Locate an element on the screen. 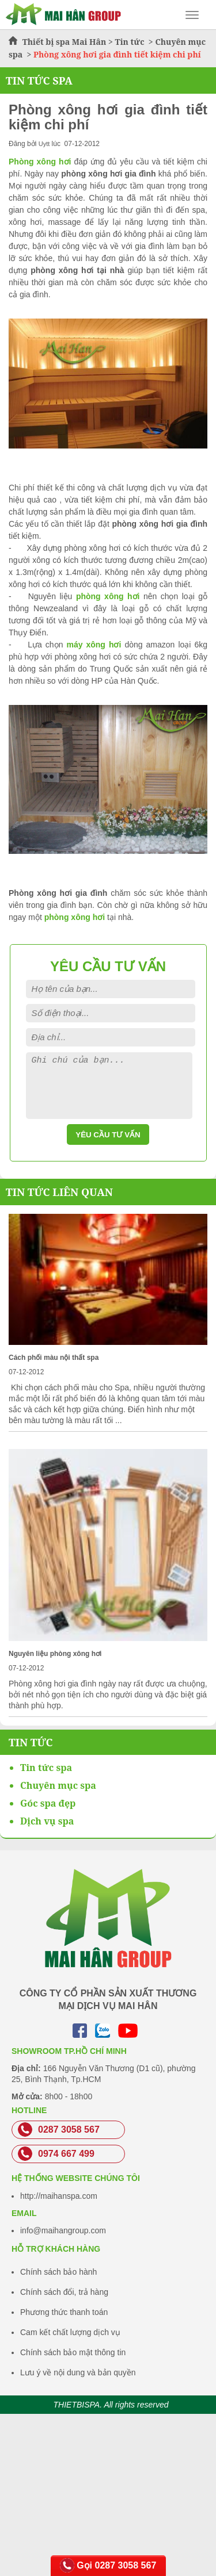 This screenshot has width=216, height=2576. Chính sách bảo hành is located at coordinates (58, 2271).